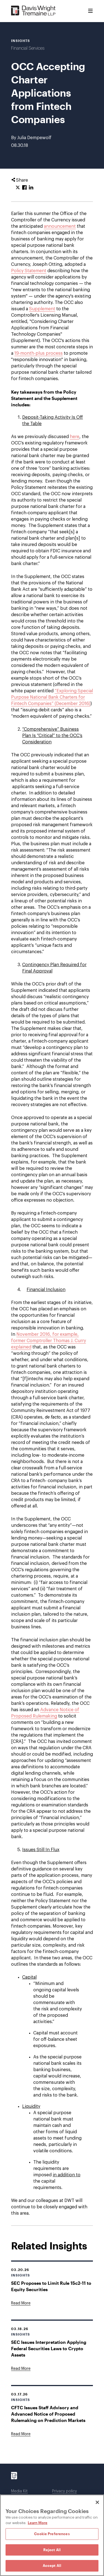 This screenshot has width=104, height=2576. I want to click on announcement, so click(60, 226).